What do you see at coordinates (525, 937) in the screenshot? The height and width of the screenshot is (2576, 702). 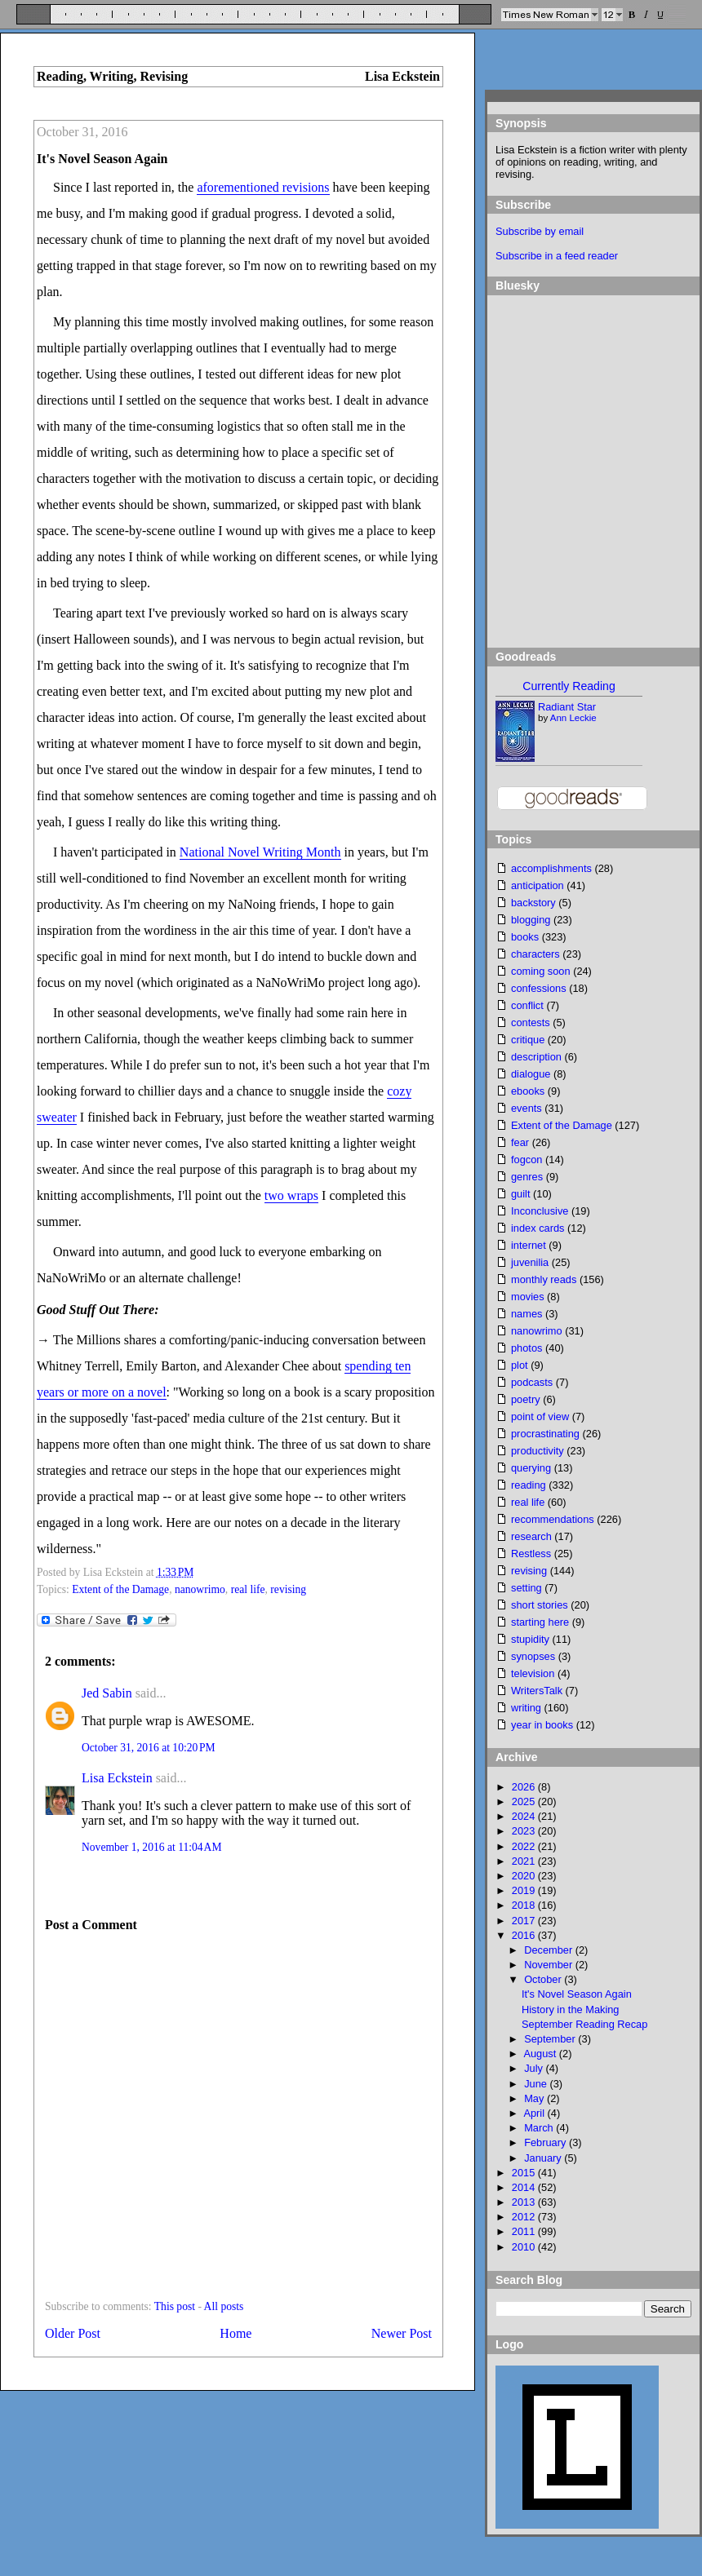 I see `books` at bounding box center [525, 937].